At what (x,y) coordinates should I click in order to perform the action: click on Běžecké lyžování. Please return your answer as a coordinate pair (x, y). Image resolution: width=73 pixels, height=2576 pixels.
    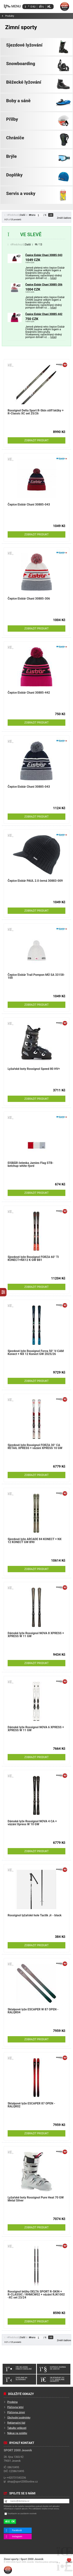
    Looking at the image, I should click on (23, 82).